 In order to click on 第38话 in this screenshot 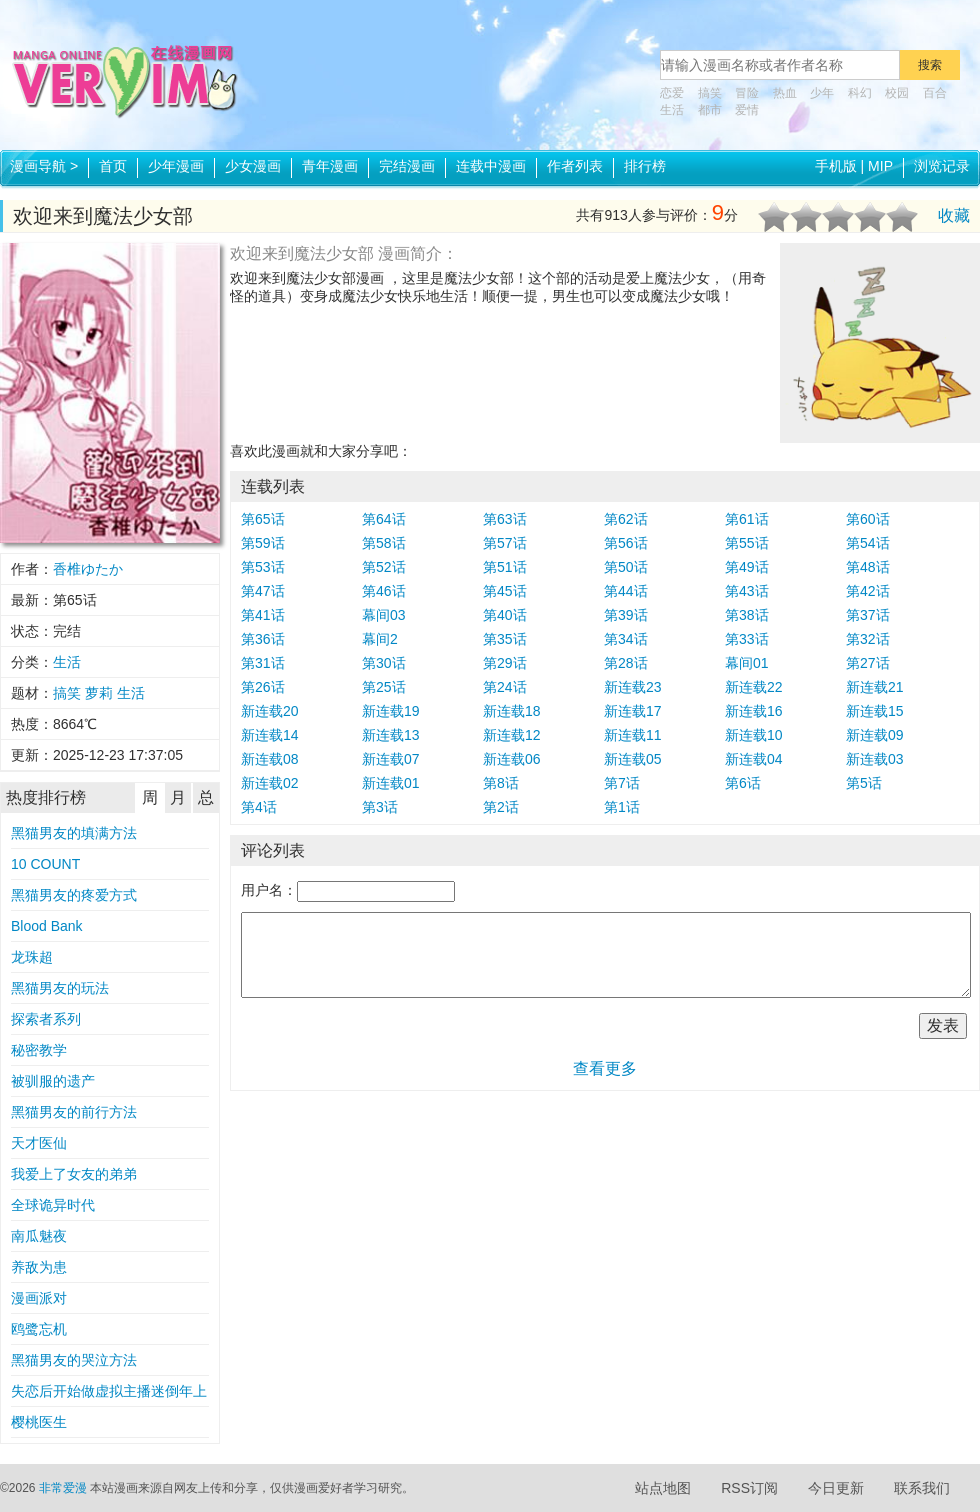, I will do `click(747, 615)`.